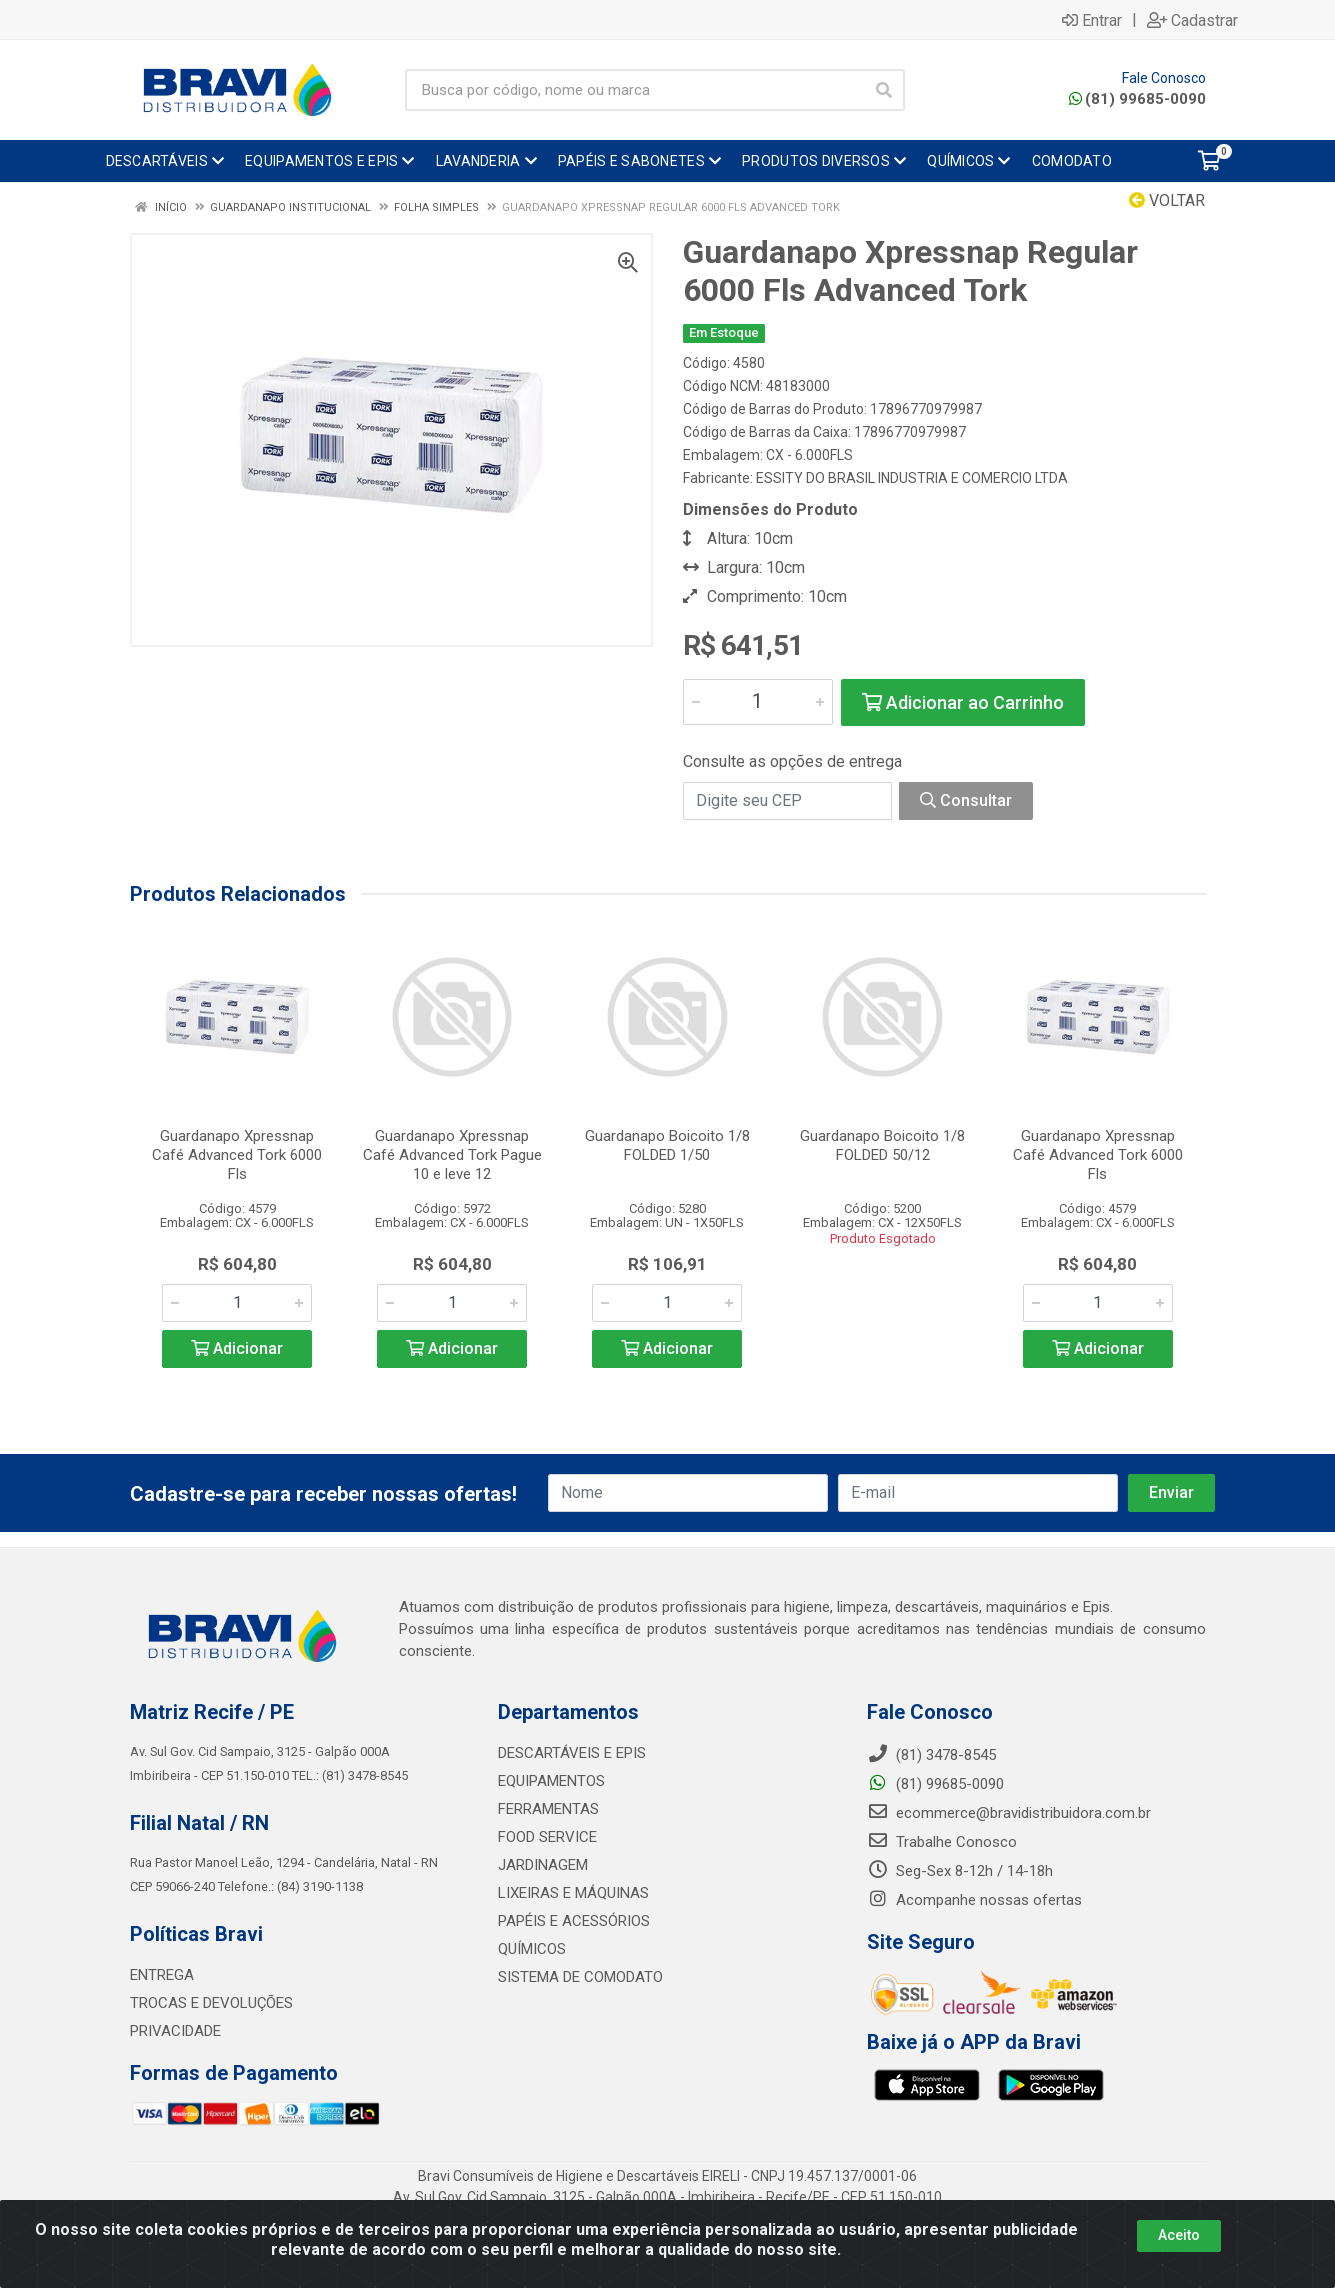 The width and height of the screenshot is (1335, 2288). Describe the element at coordinates (635, 90) in the screenshot. I see `[Busca por código, nome ou marca]` at that location.